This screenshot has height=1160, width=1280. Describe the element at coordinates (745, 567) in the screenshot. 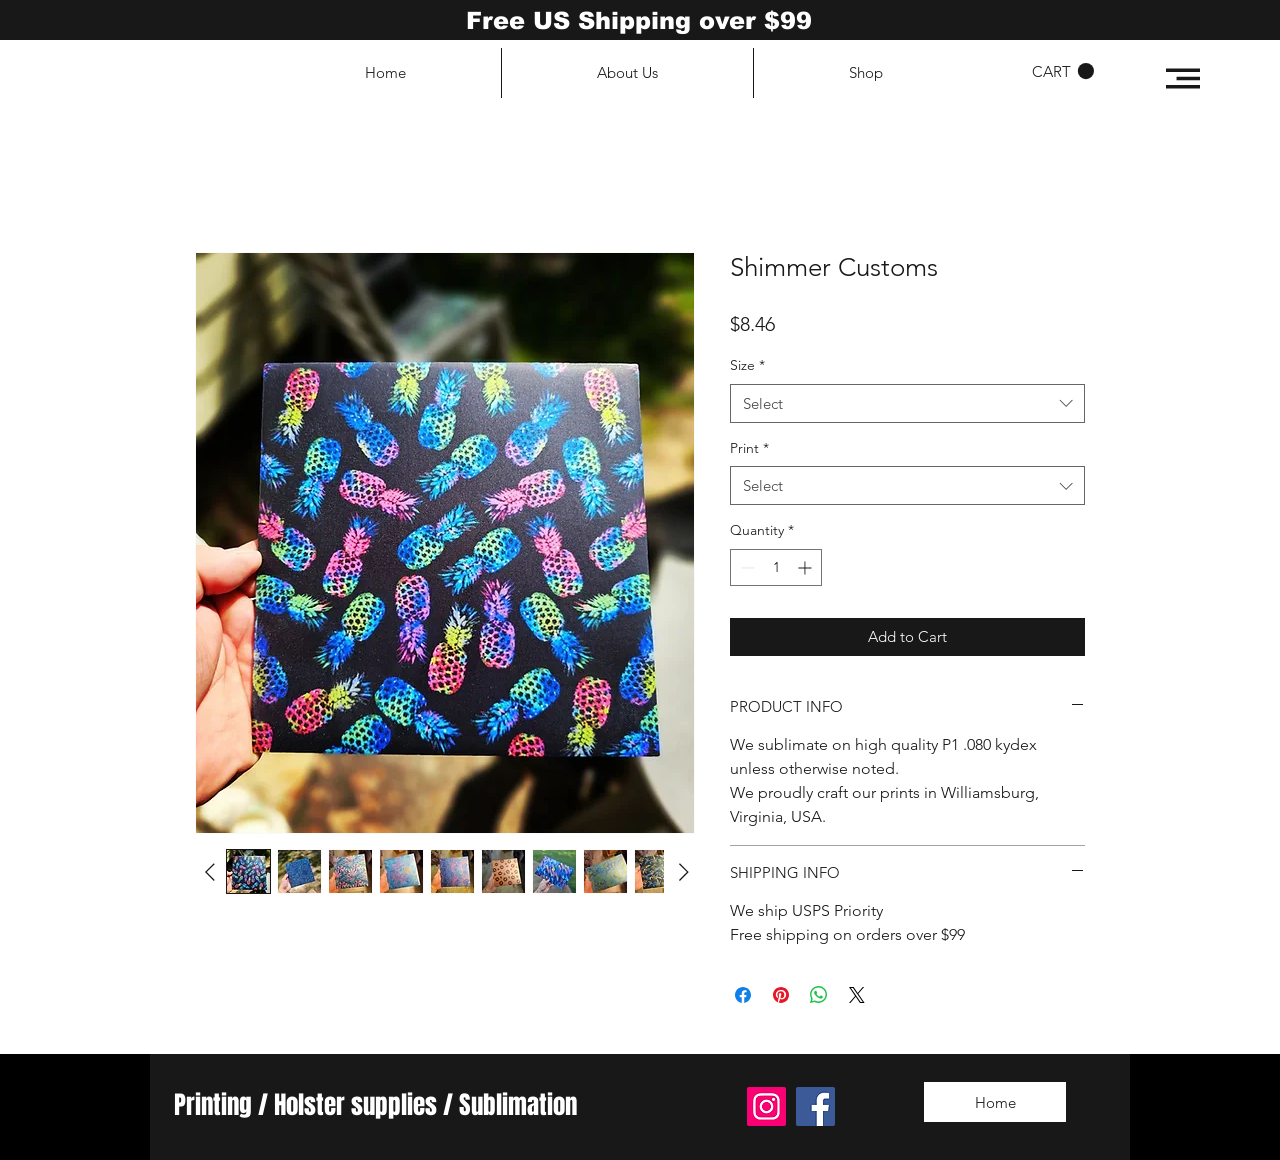

I see `[Decrement]` at that location.